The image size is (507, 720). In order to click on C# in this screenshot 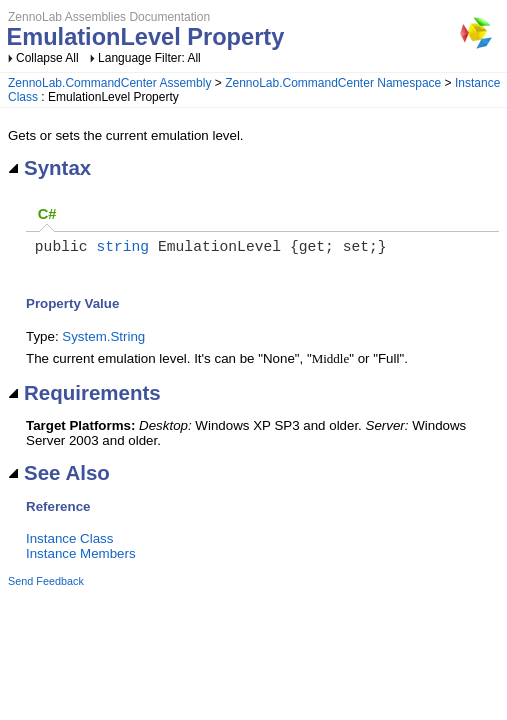, I will do `click(47, 214)`.